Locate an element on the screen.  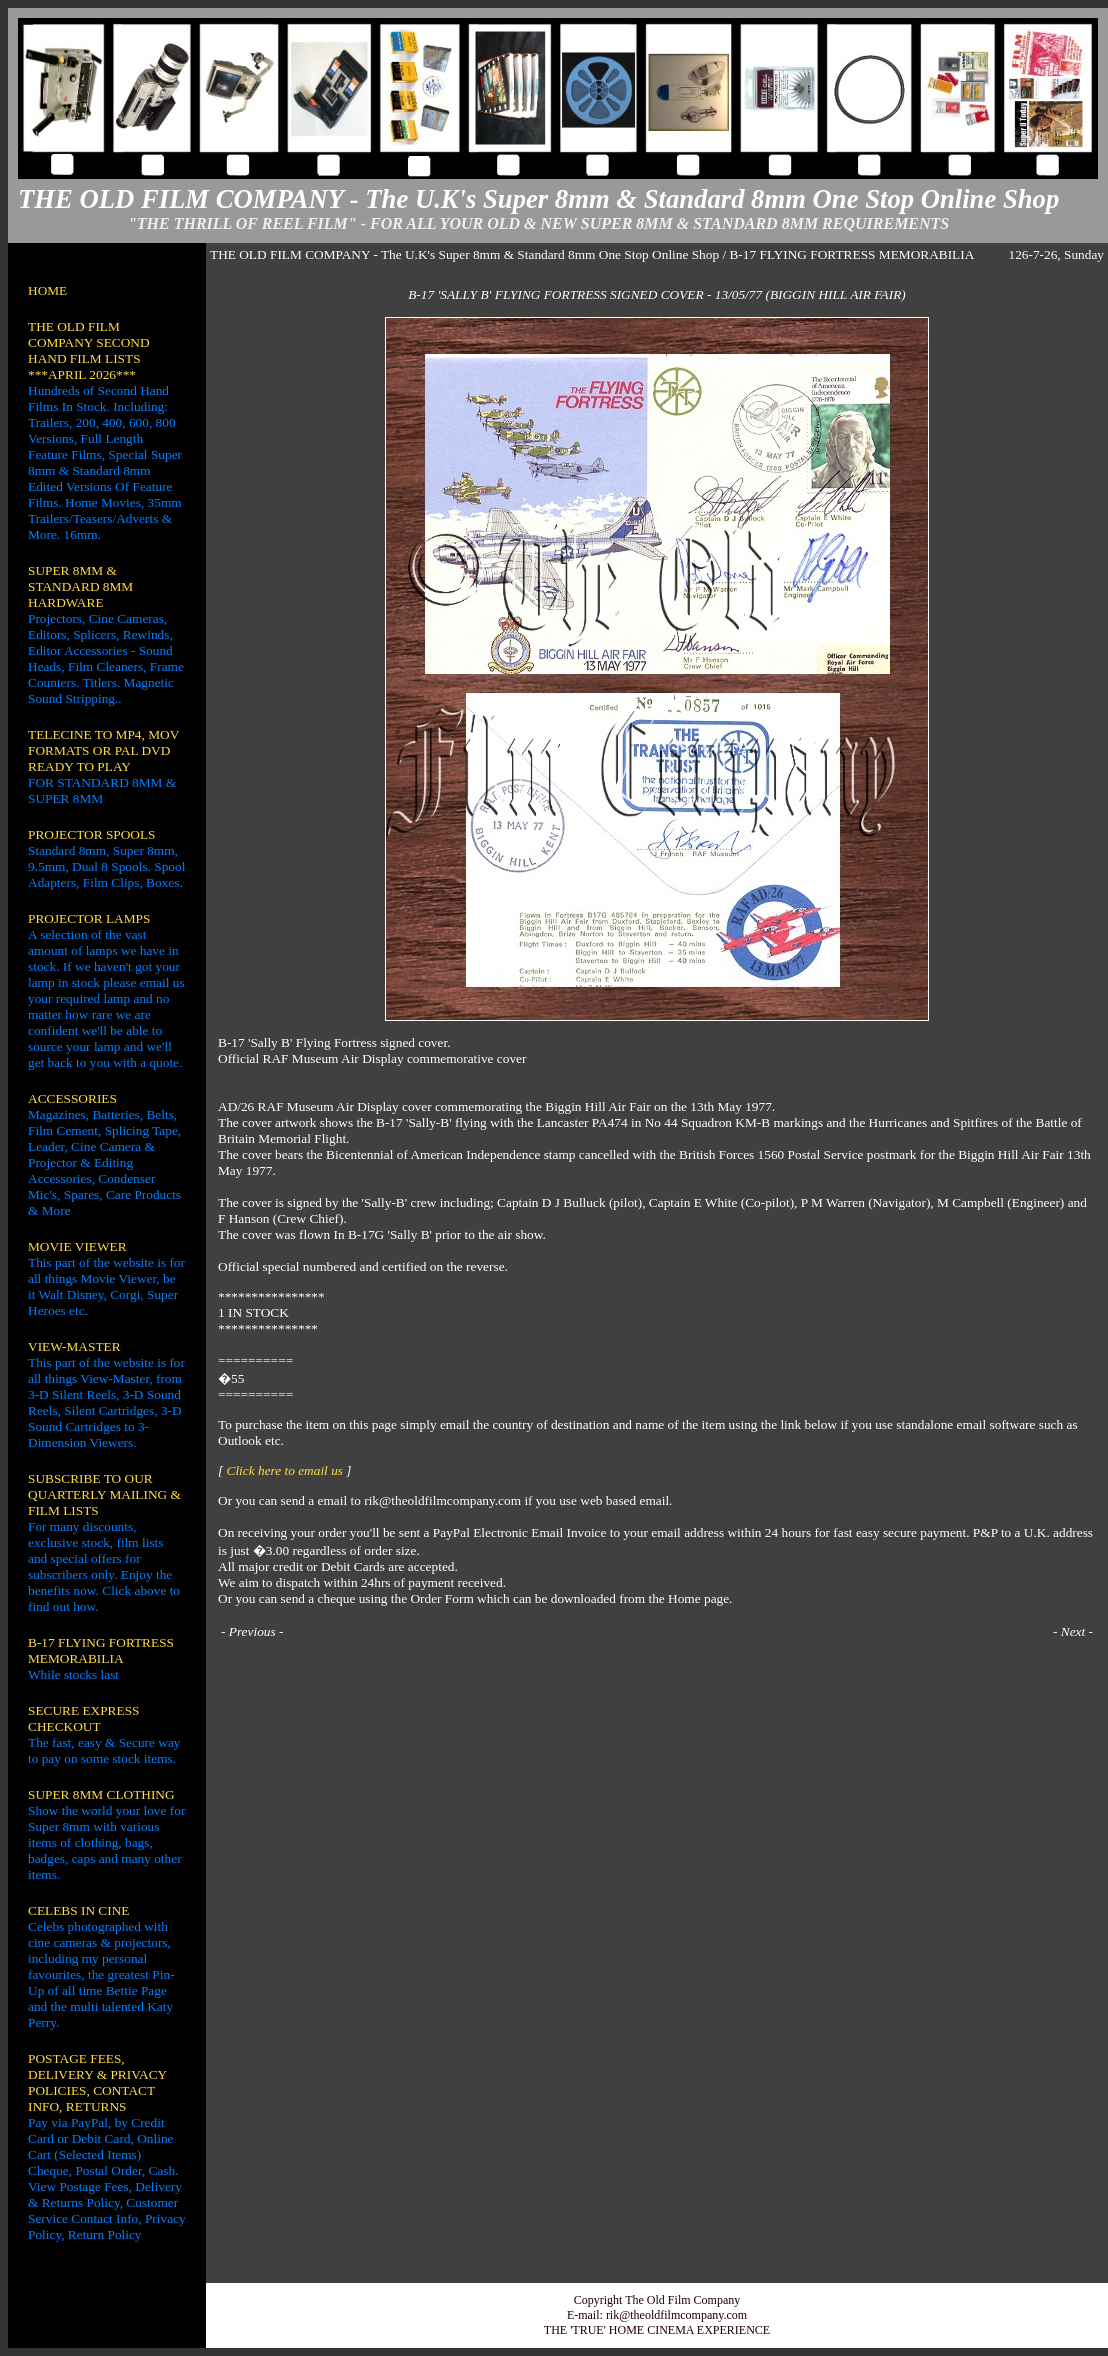
Click here to email us is located at coordinates (285, 1470).